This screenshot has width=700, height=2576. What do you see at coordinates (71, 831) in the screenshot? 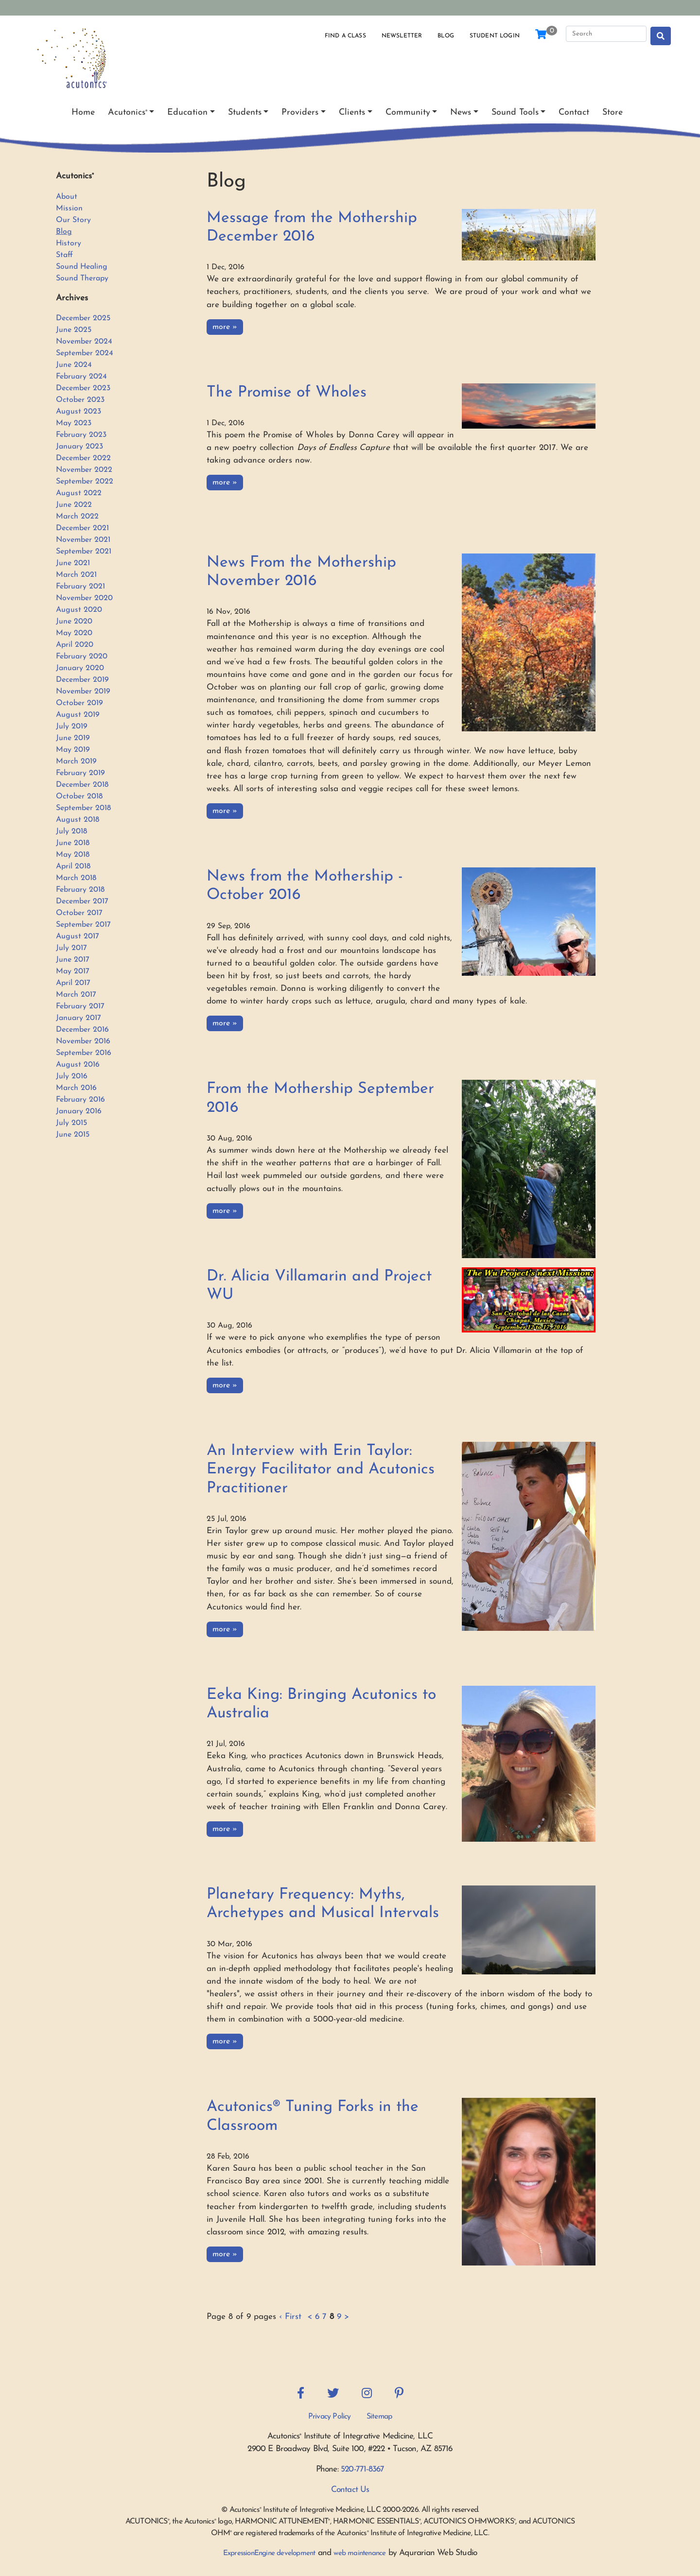
I see `July 2018` at bounding box center [71, 831].